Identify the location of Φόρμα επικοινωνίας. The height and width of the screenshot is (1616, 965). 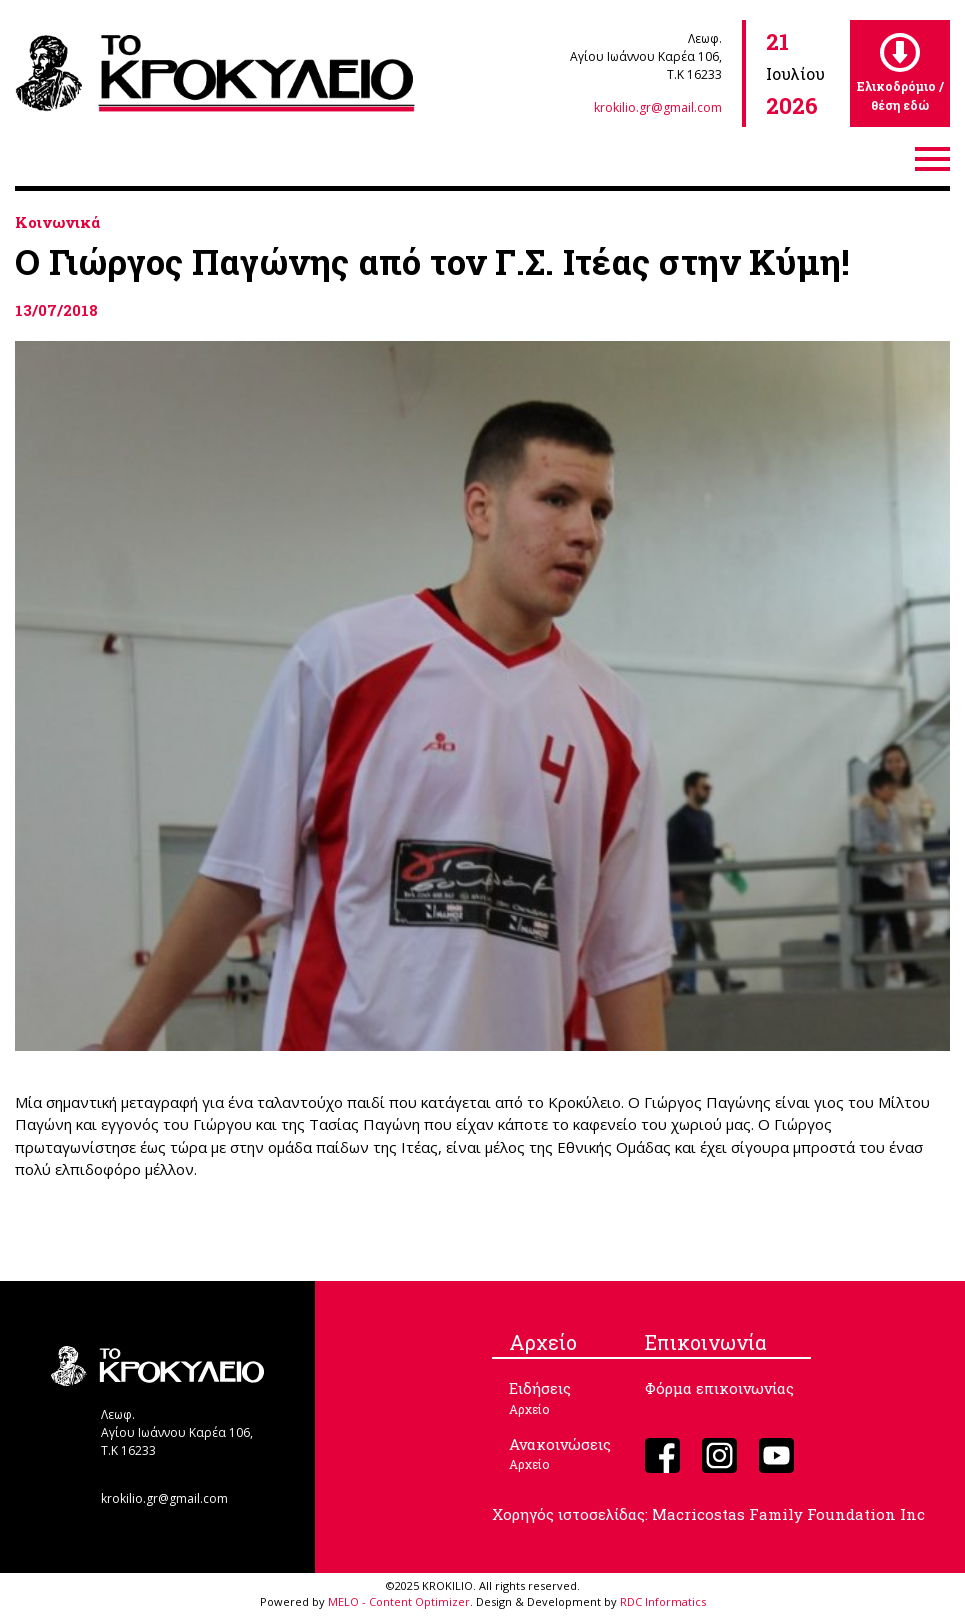
(719, 1388).